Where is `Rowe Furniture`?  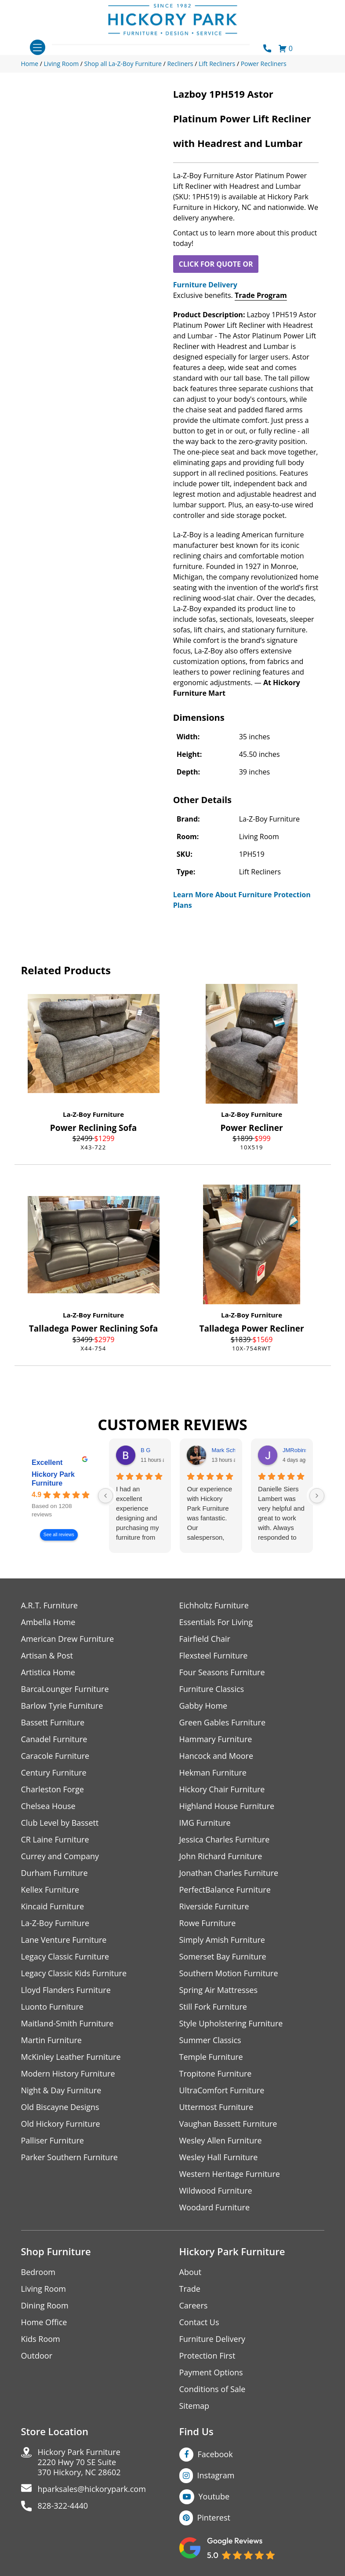
Rowe Furniture is located at coordinates (207, 1923).